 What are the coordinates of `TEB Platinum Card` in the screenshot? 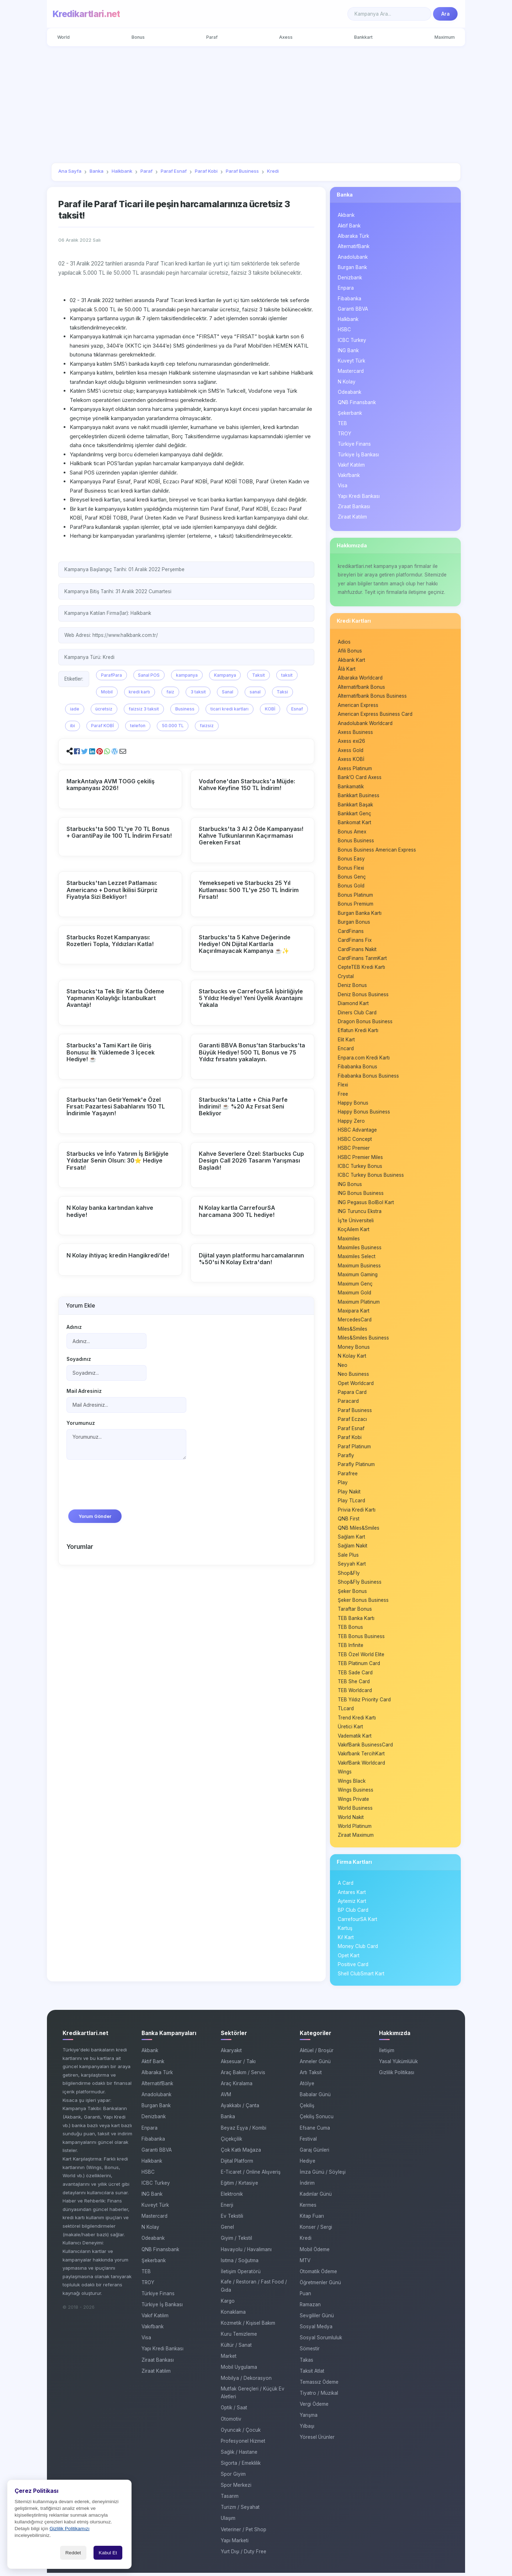 It's located at (359, 1666).